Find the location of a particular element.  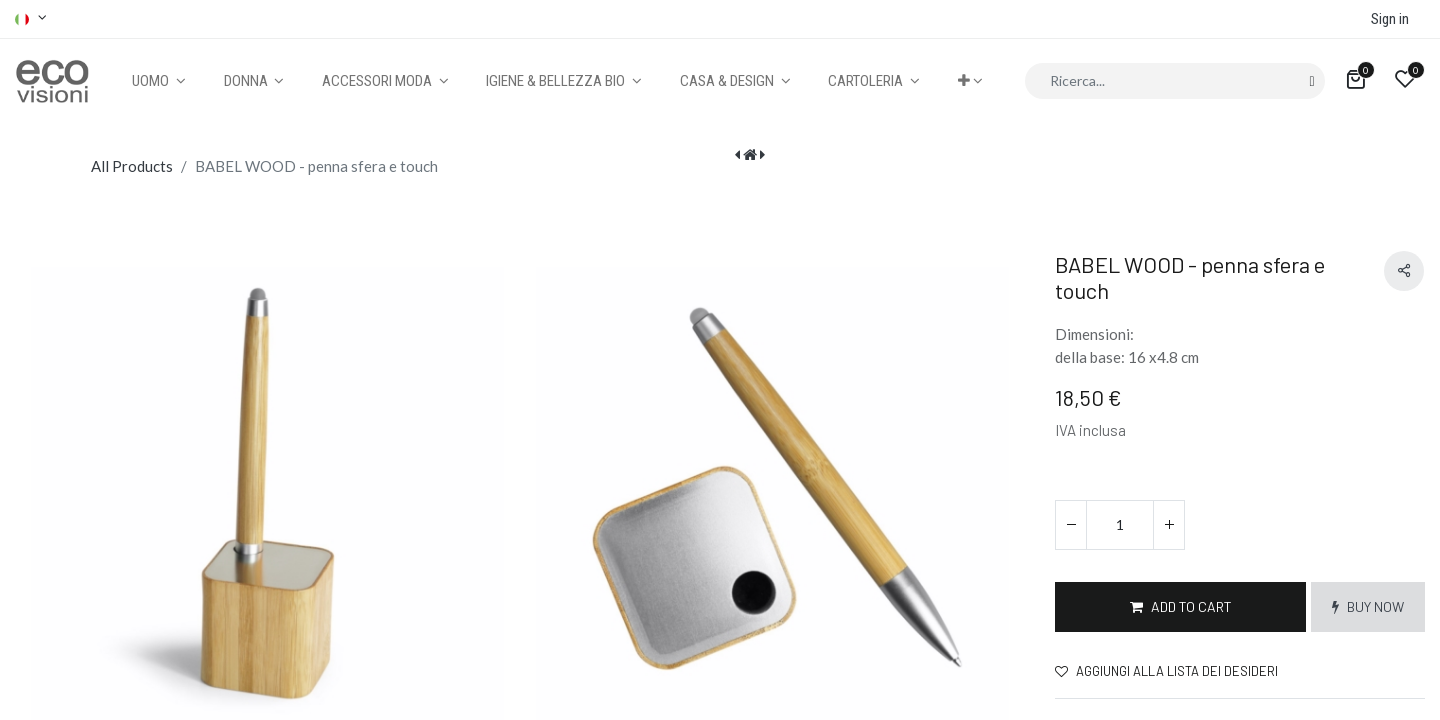

[Cerca] is located at coordinates (1312, 81).